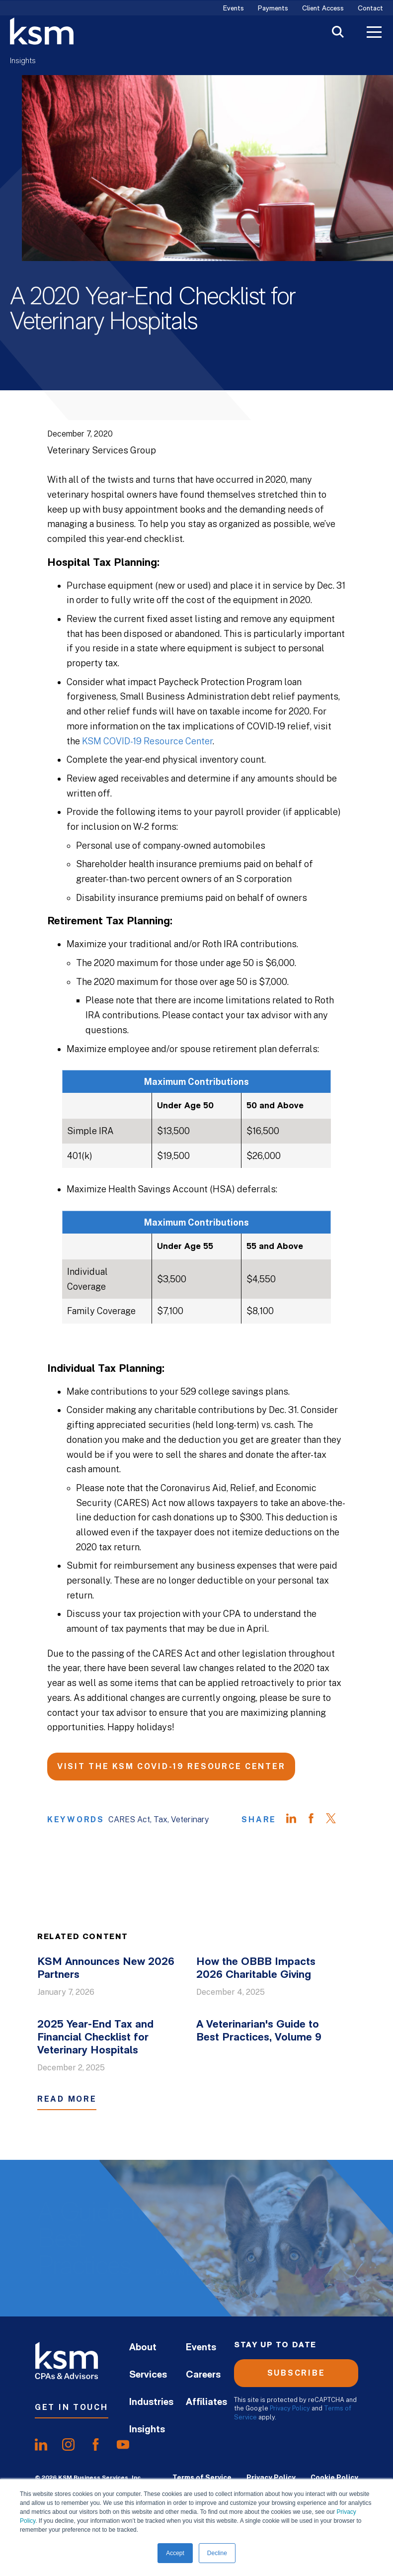 Image resolution: width=393 pixels, height=2576 pixels. I want to click on Careers, so click(203, 2375).